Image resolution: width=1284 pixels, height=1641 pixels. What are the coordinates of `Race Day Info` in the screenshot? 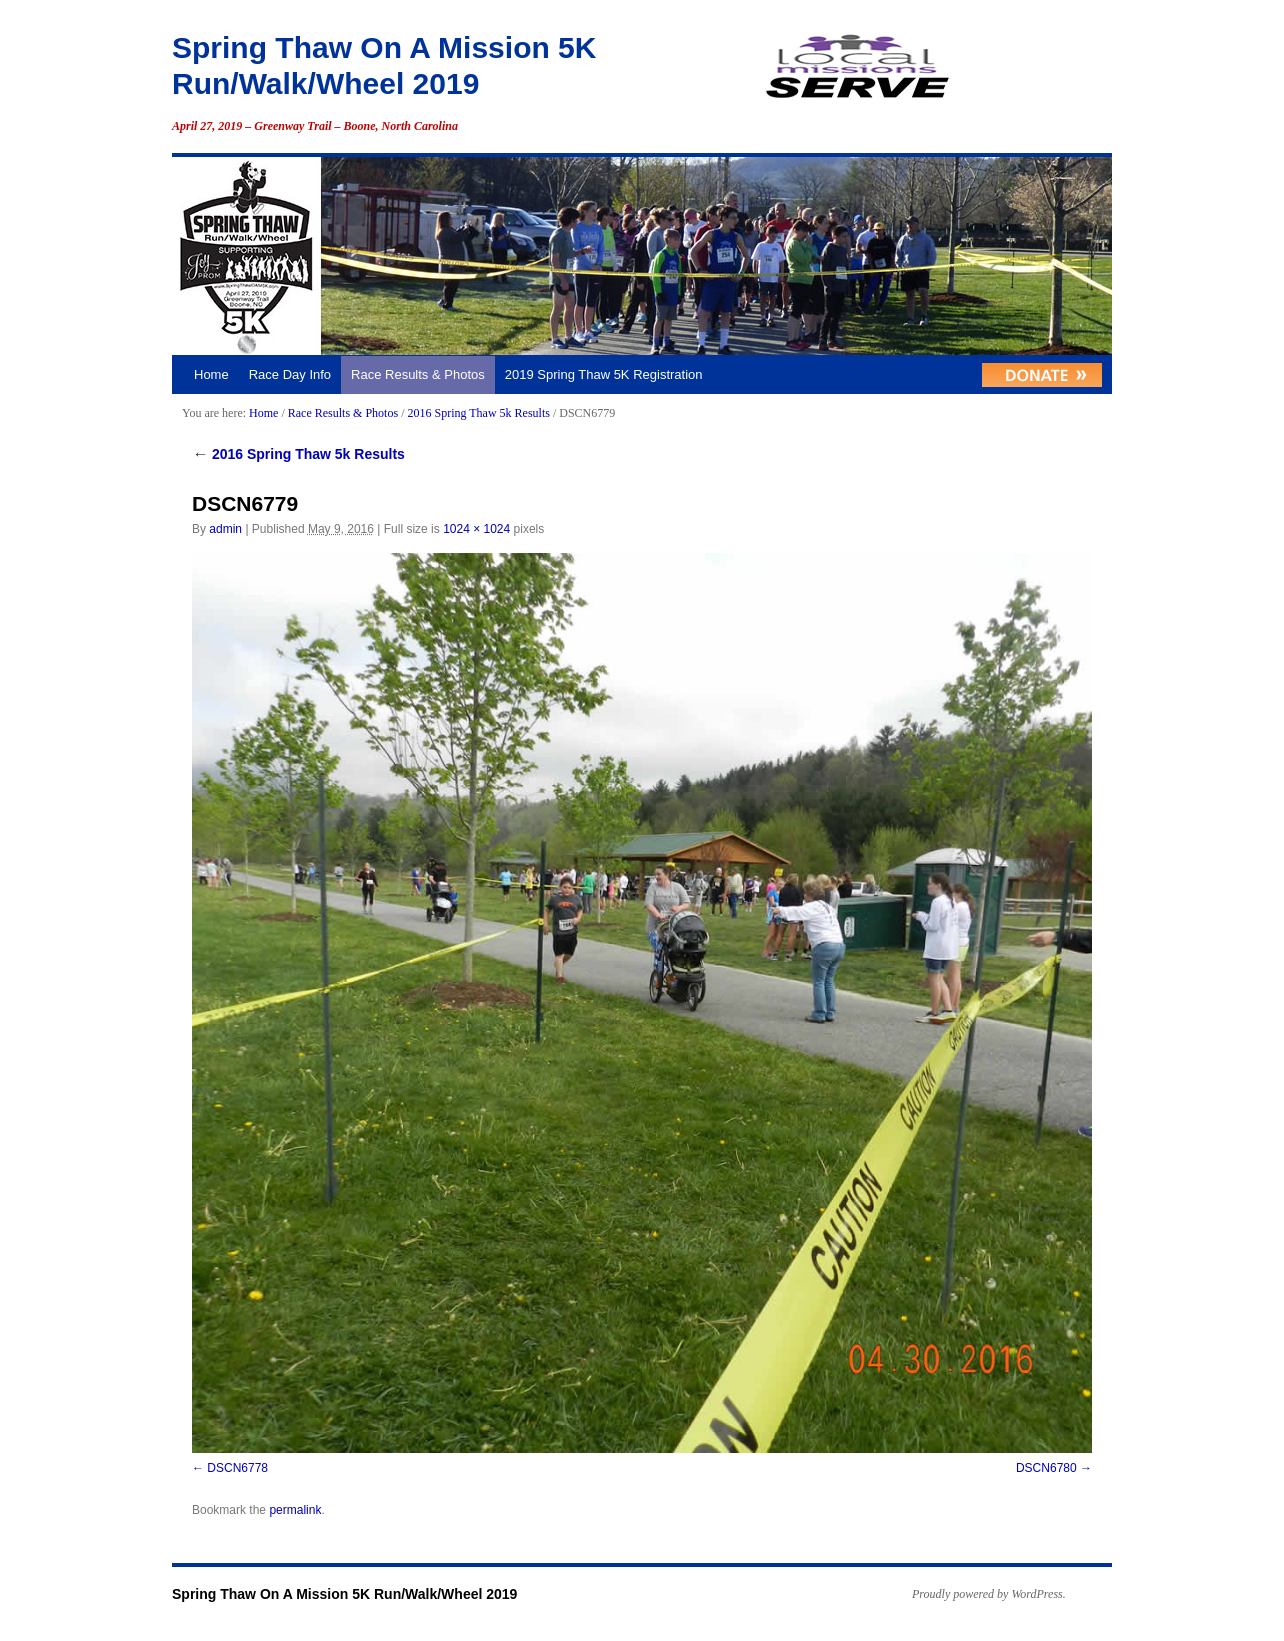 It's located at (290, 374).